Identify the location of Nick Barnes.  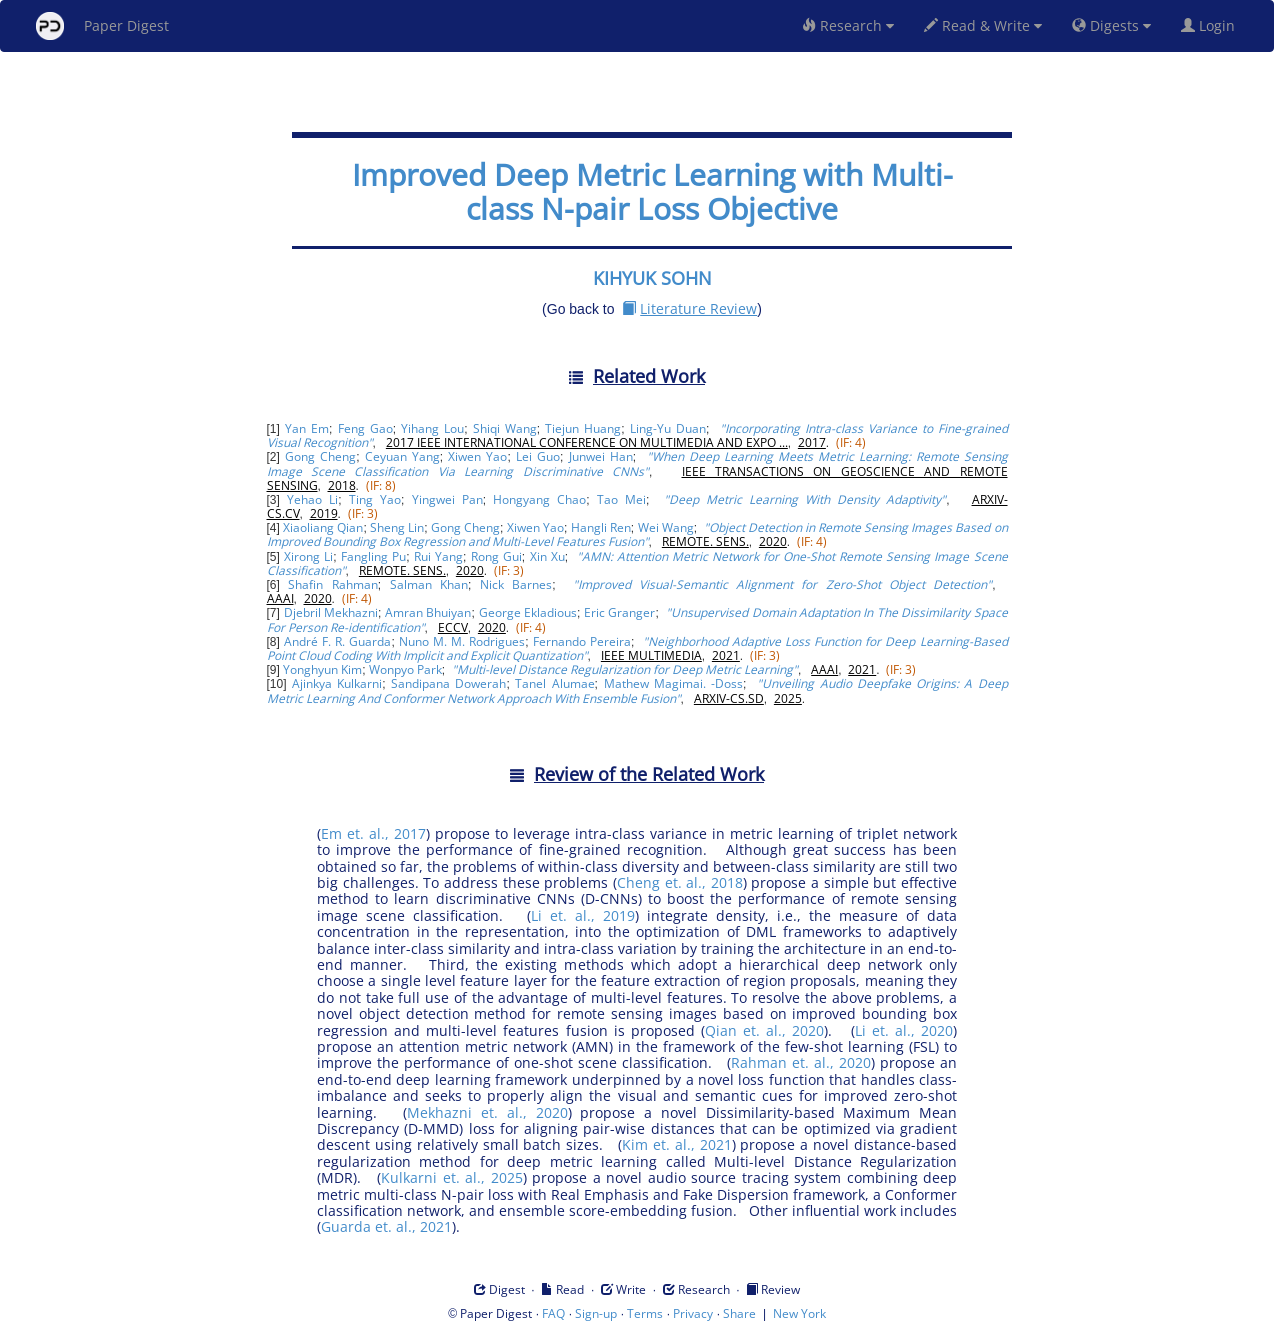
(516, 584).